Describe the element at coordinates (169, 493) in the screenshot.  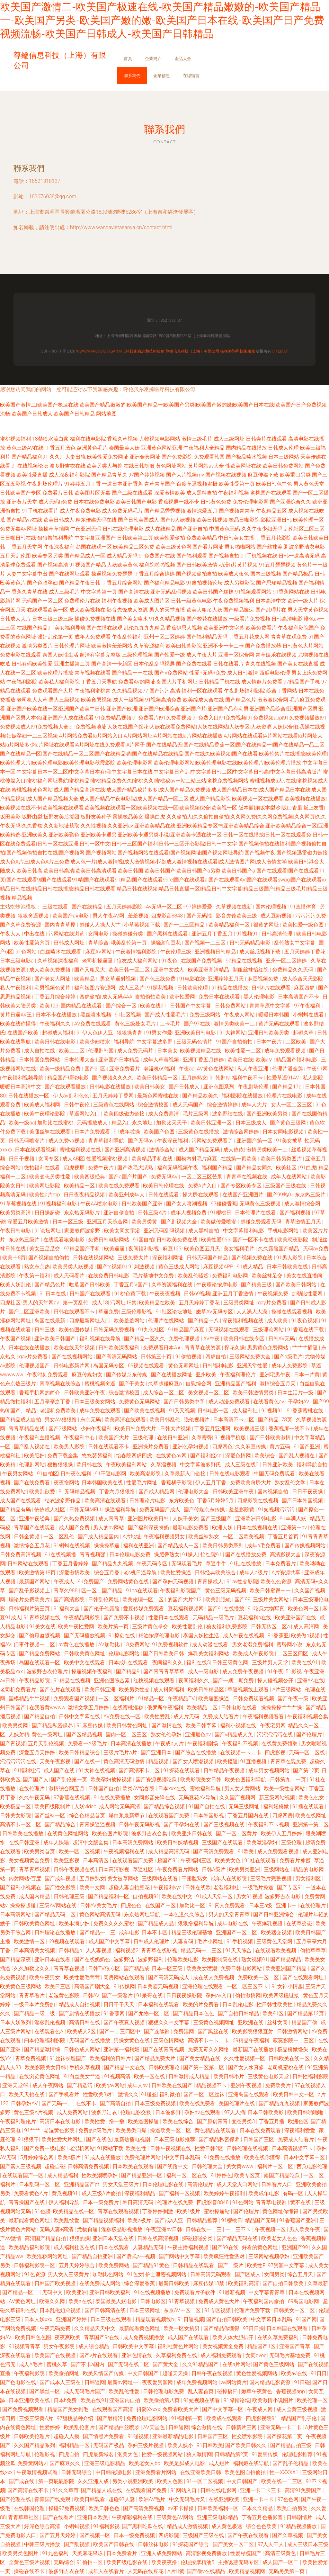
I see `深爱激情欧美` at that location.